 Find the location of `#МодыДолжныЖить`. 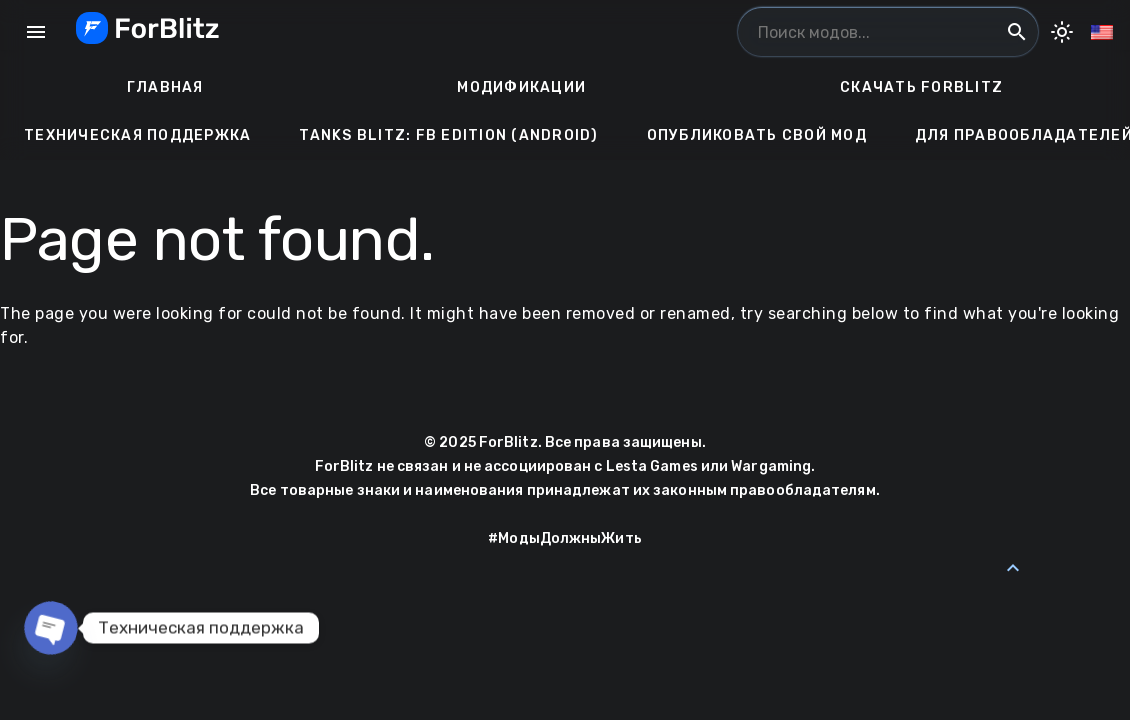

#МодыДолжныЖить is located at coordinates (565, 538).